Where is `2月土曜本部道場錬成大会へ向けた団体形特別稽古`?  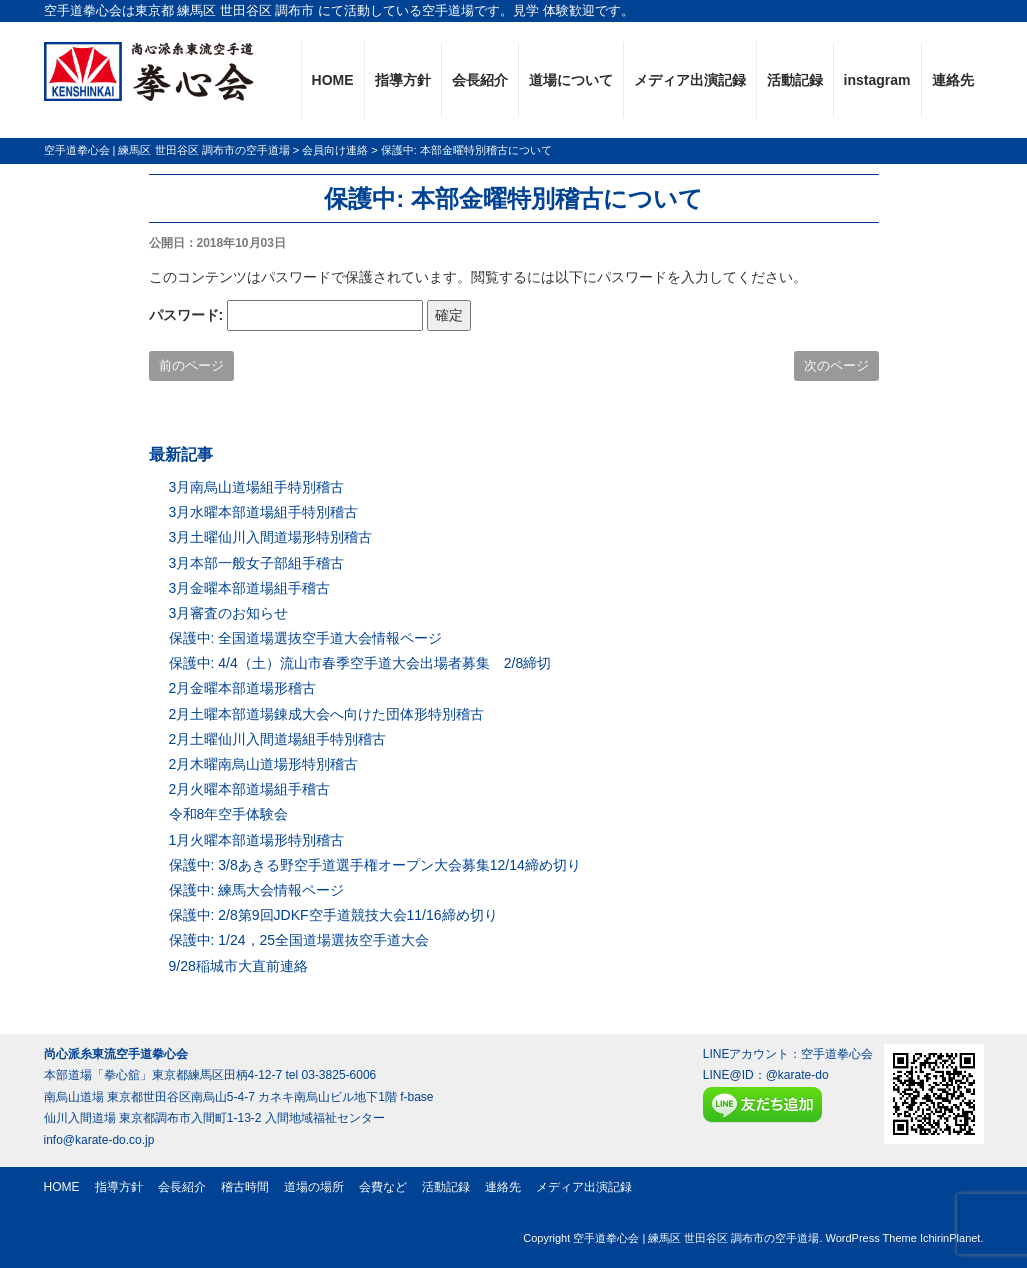
2月土曜本部道場錬成大会へ向けた団体形特別稽古 is located at coordinates (327, 714).